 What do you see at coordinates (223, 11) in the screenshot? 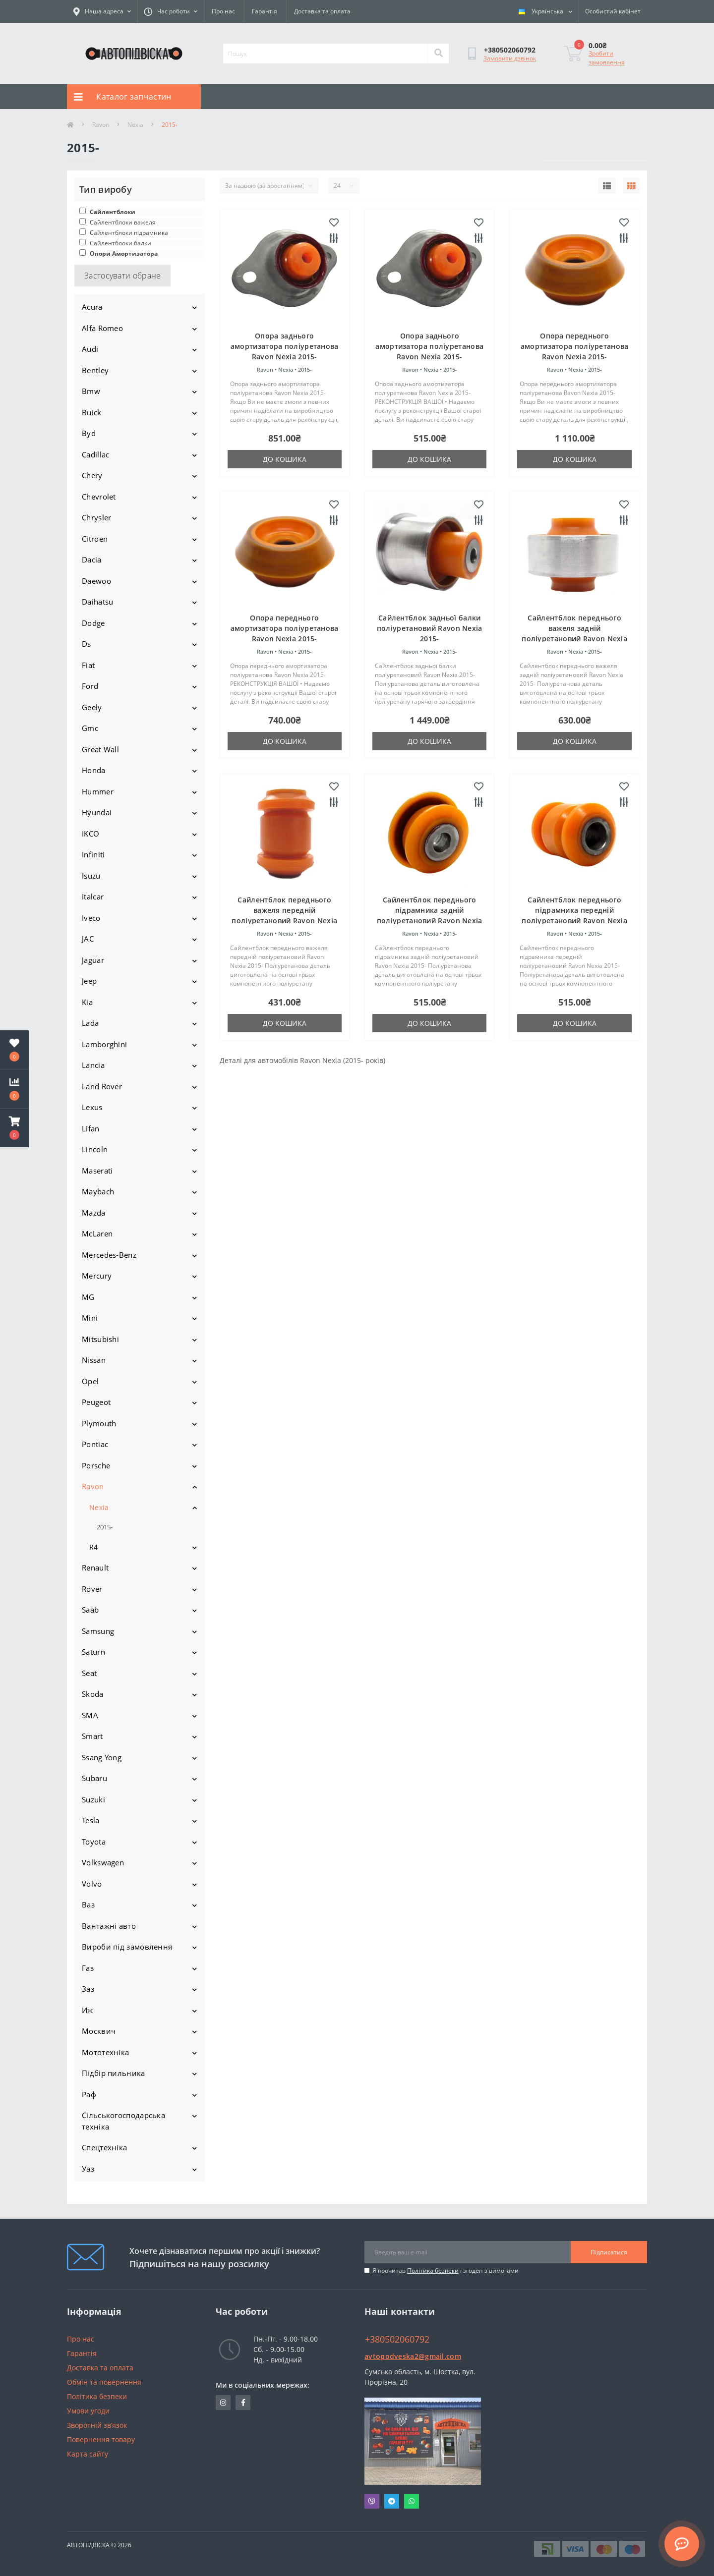
I see `Про нас` at bounding box center [223, 11].